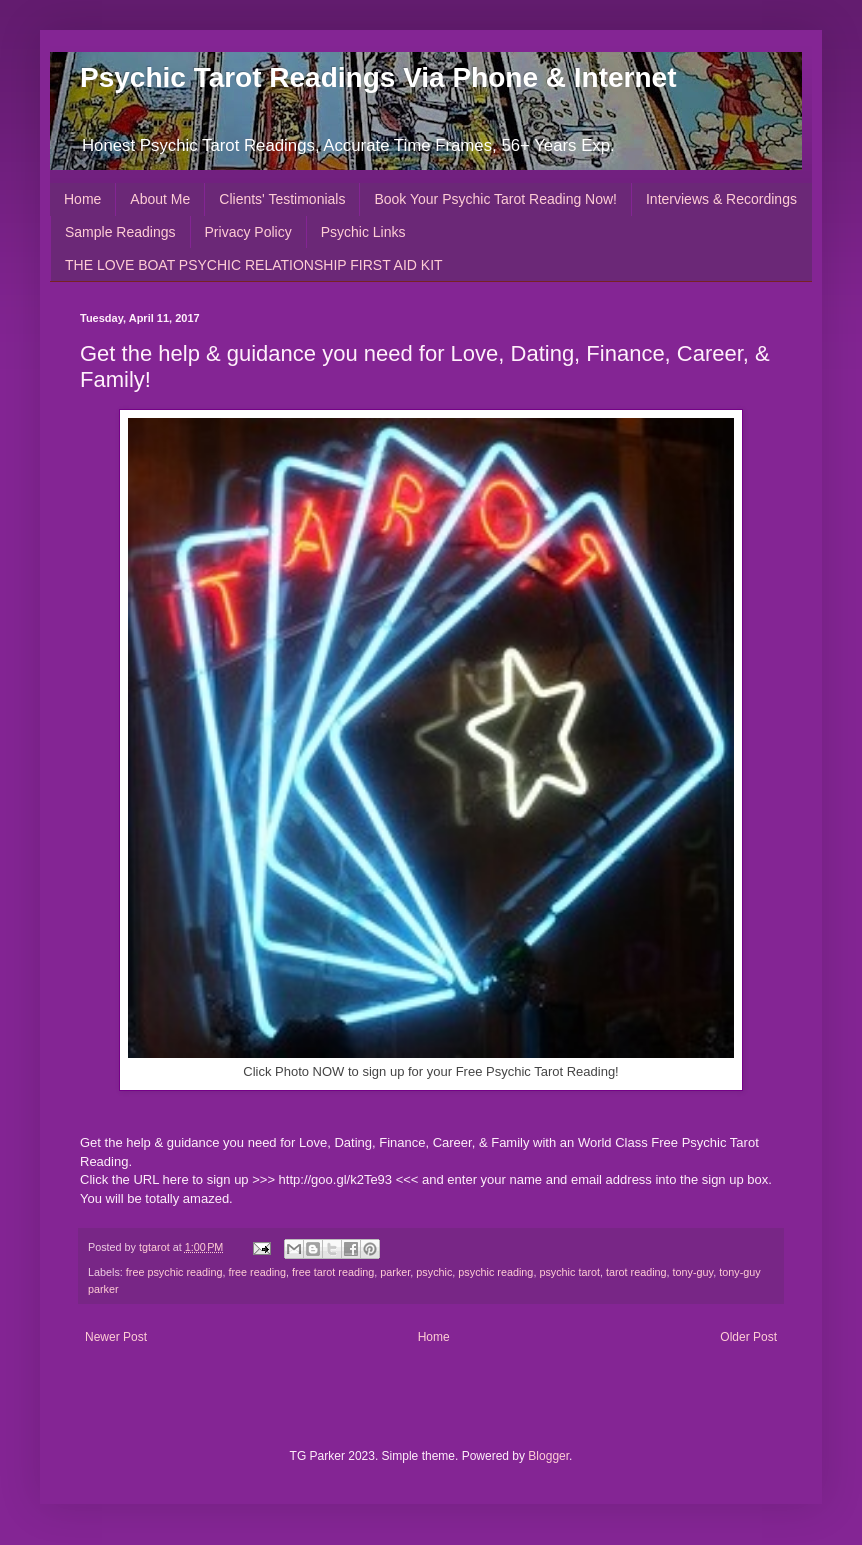 This screenshot has width=862, height=1545. I want to click on Newer Post, so click(116, 1337).